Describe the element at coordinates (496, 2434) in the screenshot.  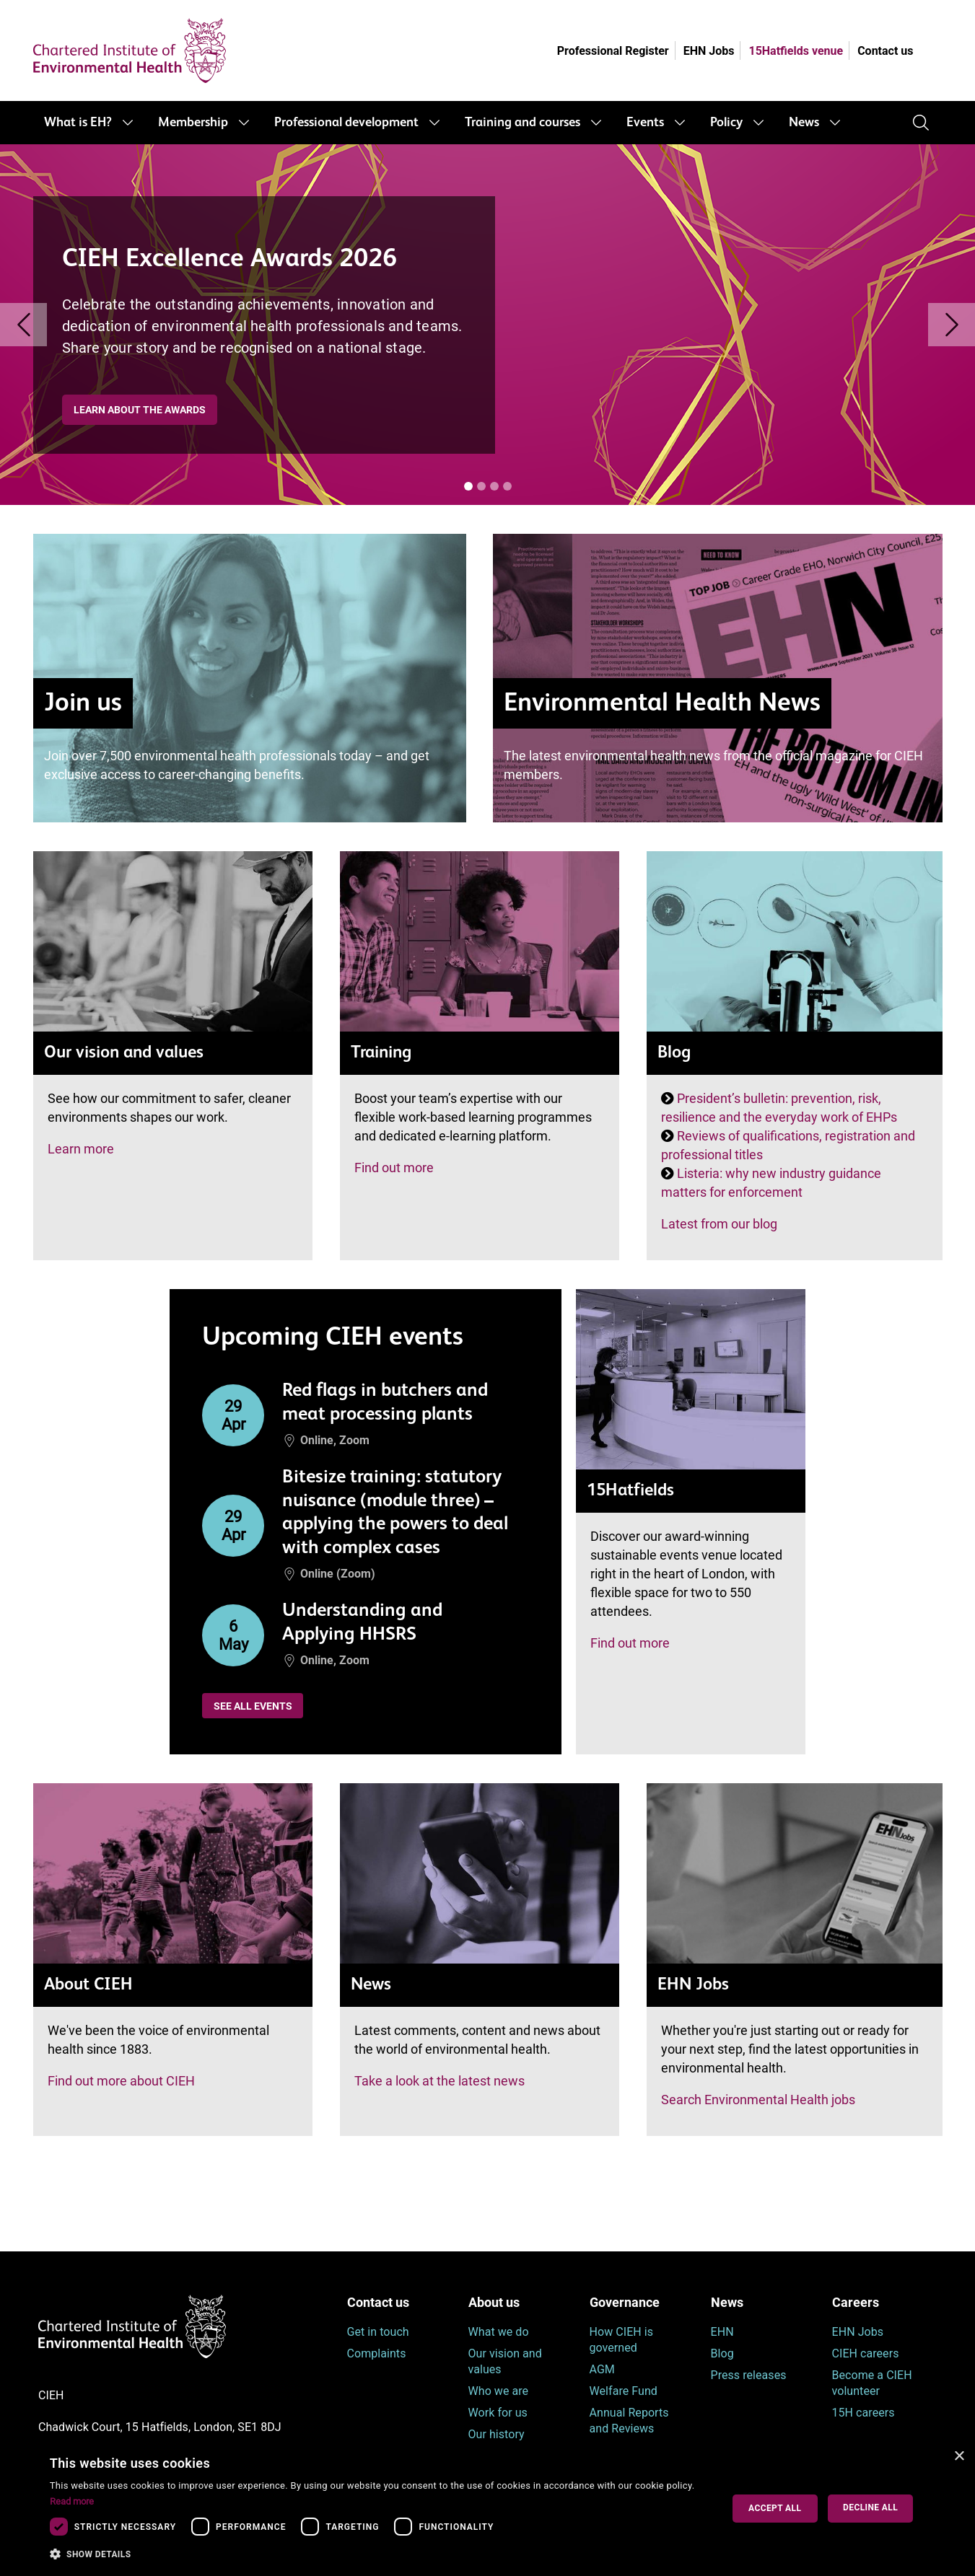
I see `Our history` at that location.